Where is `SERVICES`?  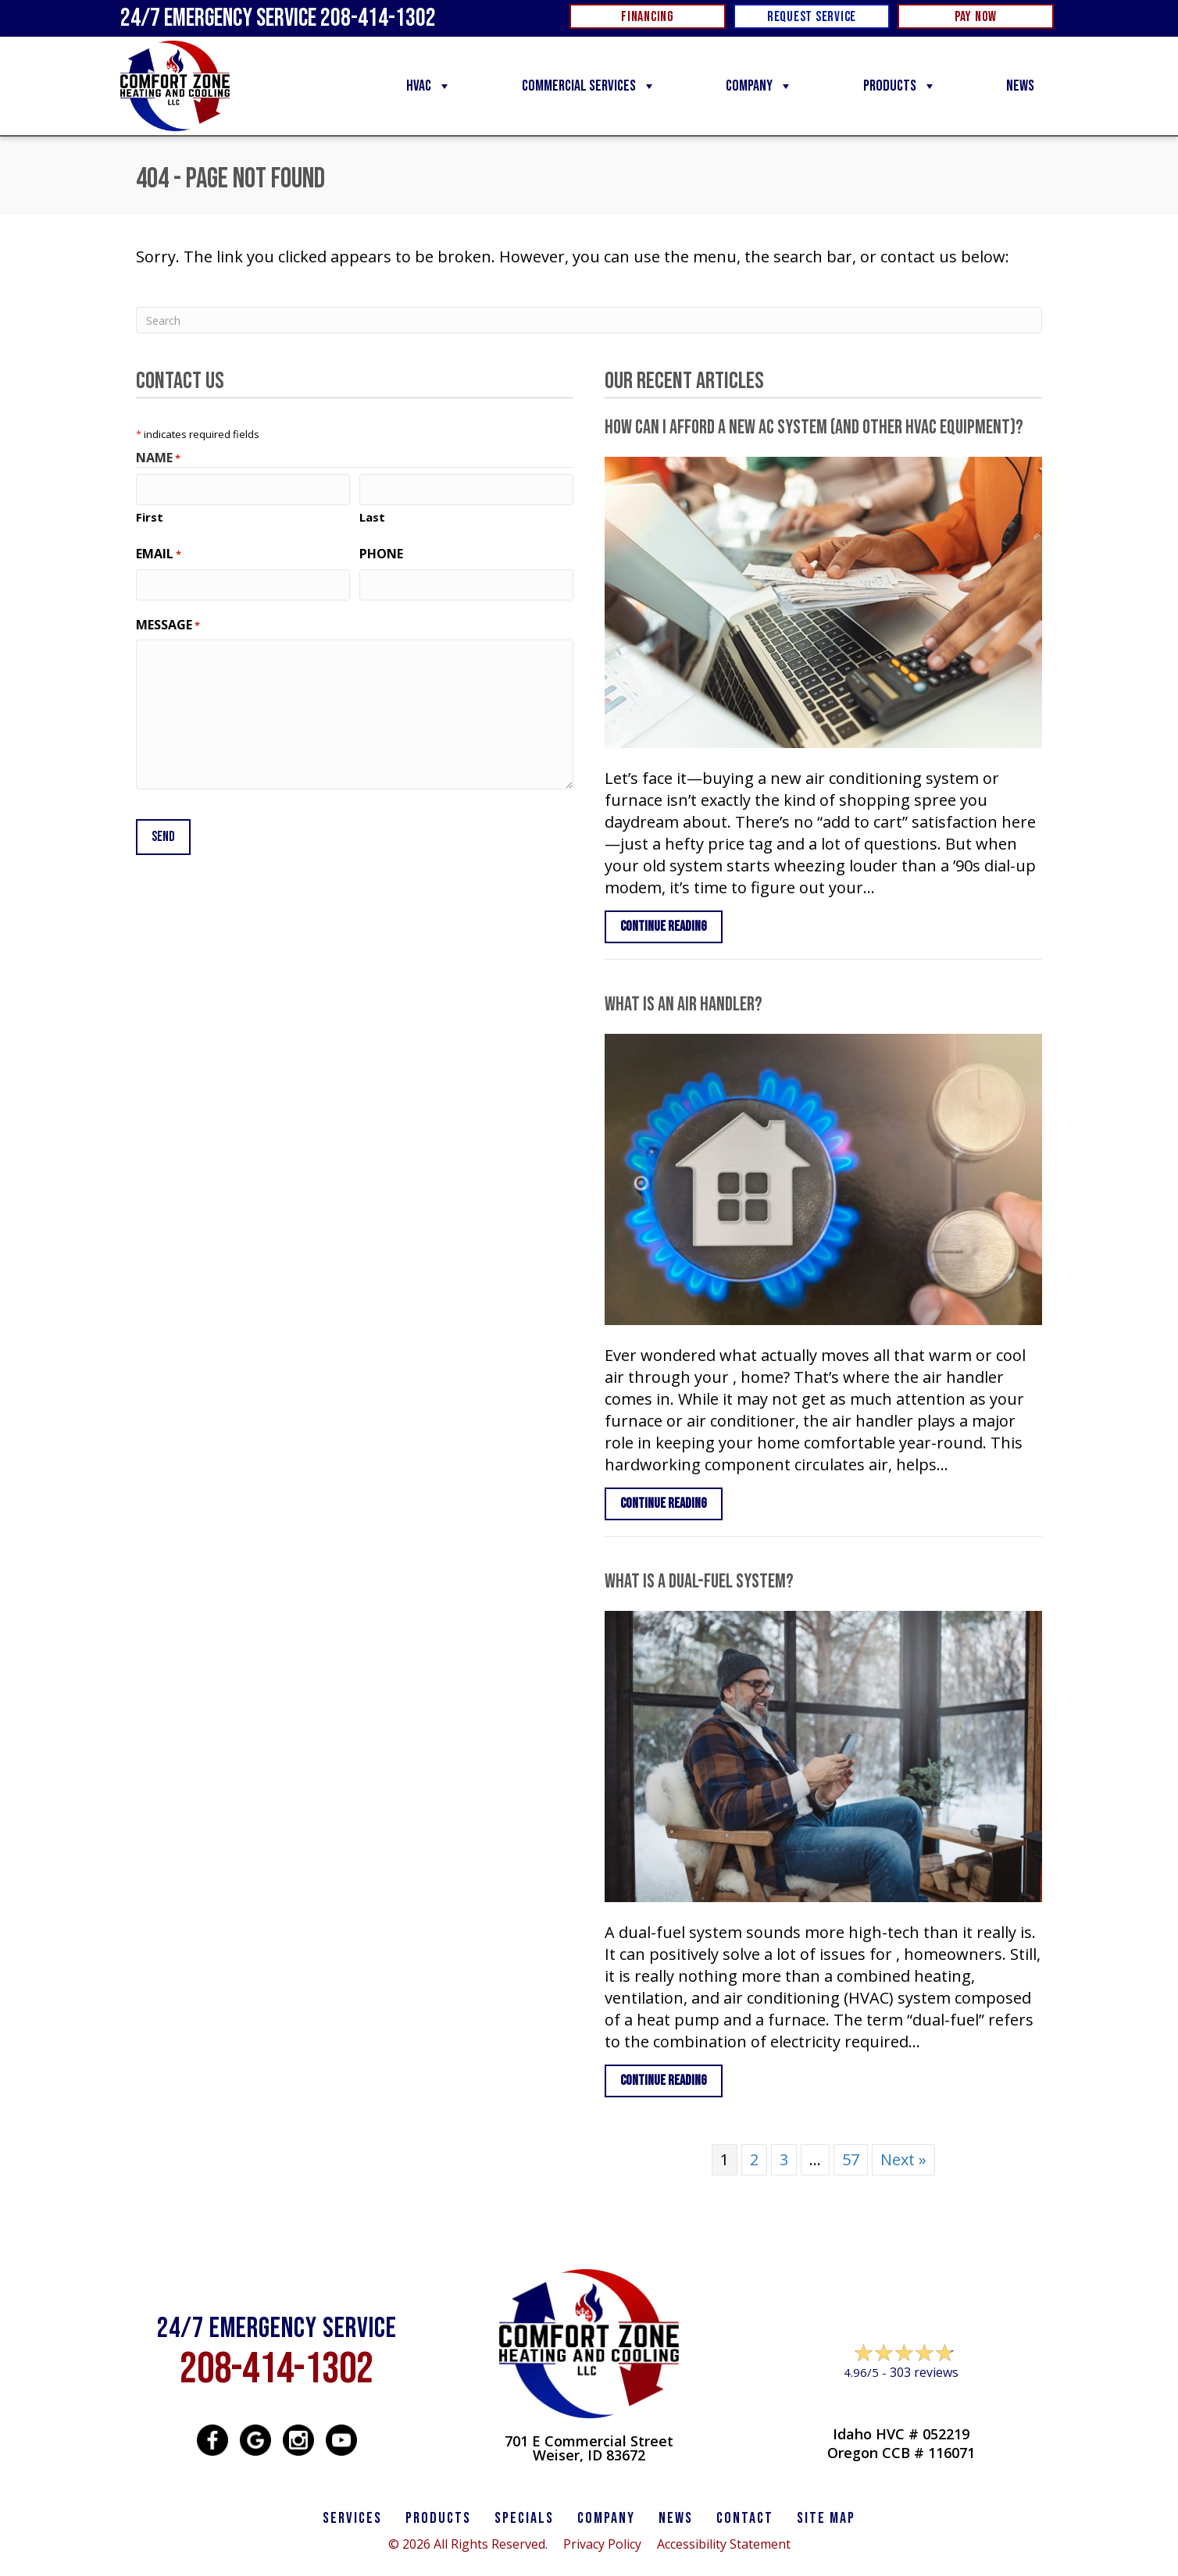 SERVICES is located at coordinates (352, 2518).